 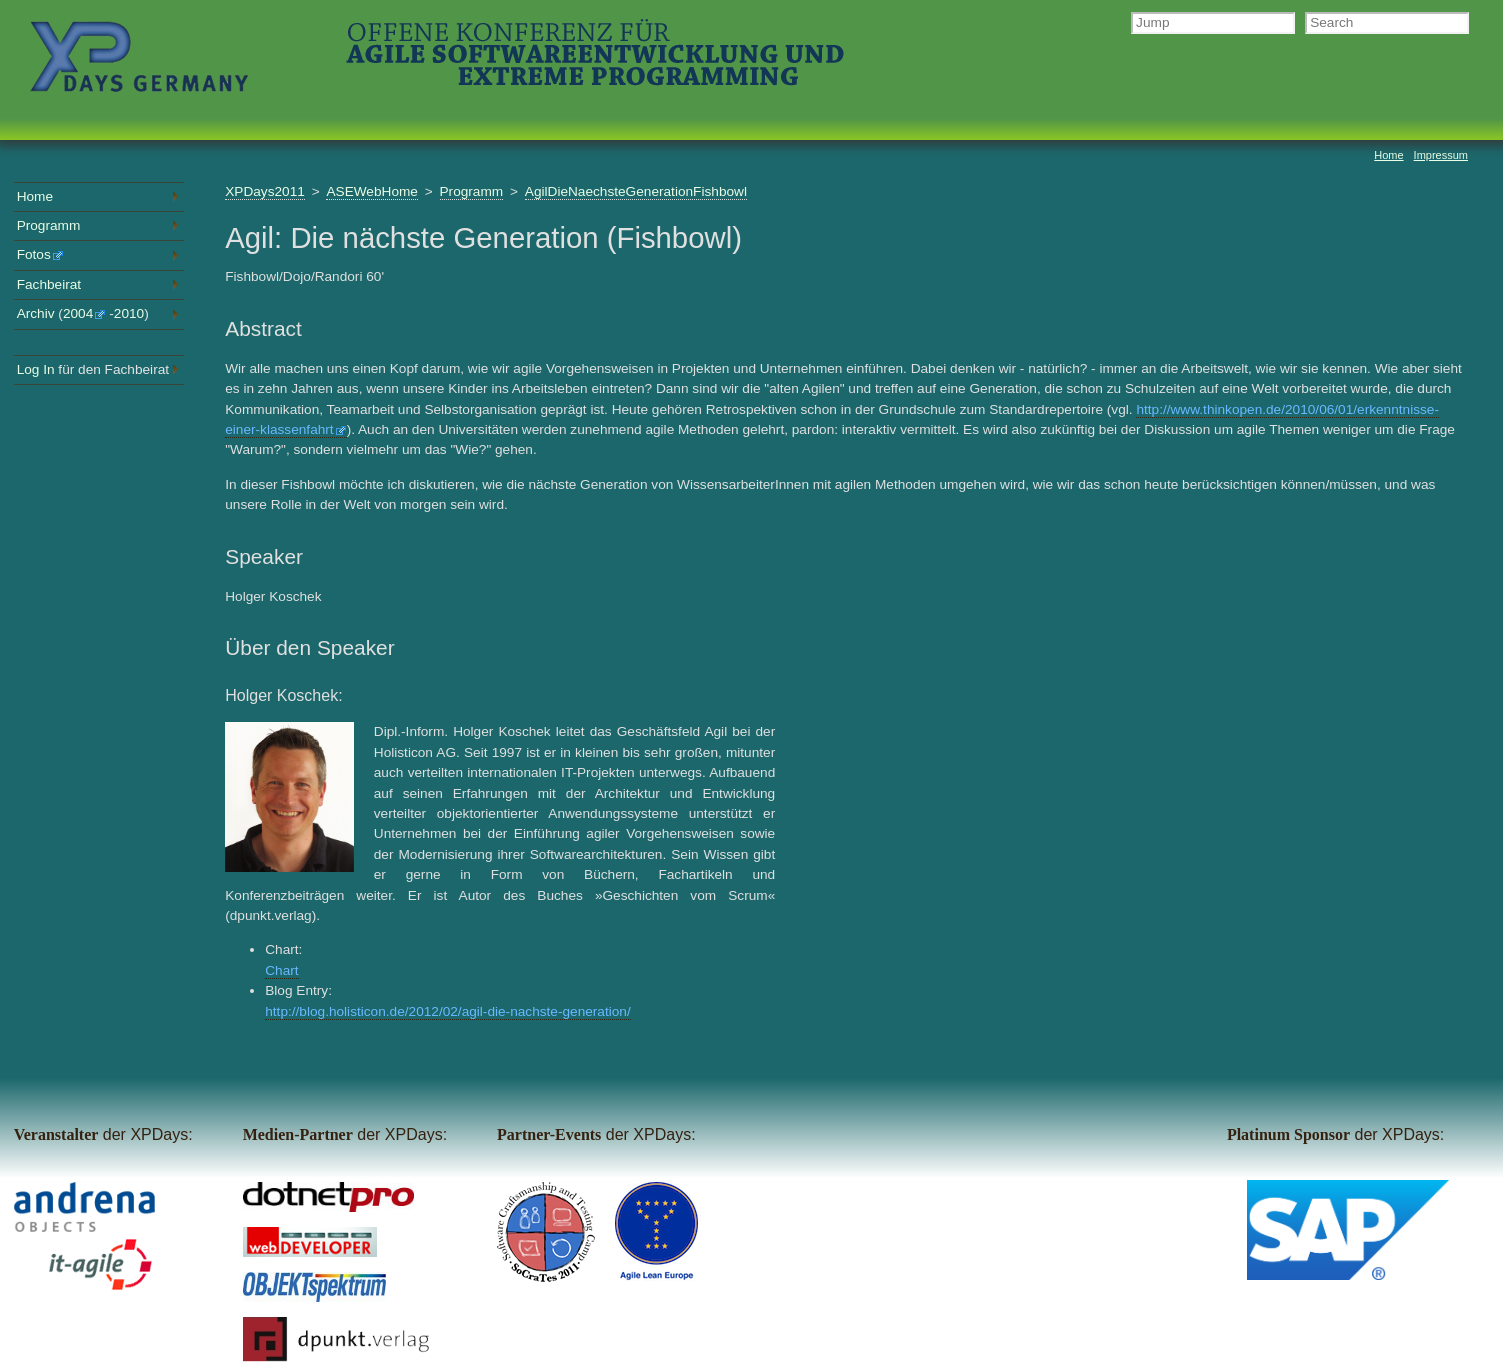 I want to click on http://blog.holisticon.de/2012/02/agil-die-nachste-generation/, so click(x=448, y=1011).